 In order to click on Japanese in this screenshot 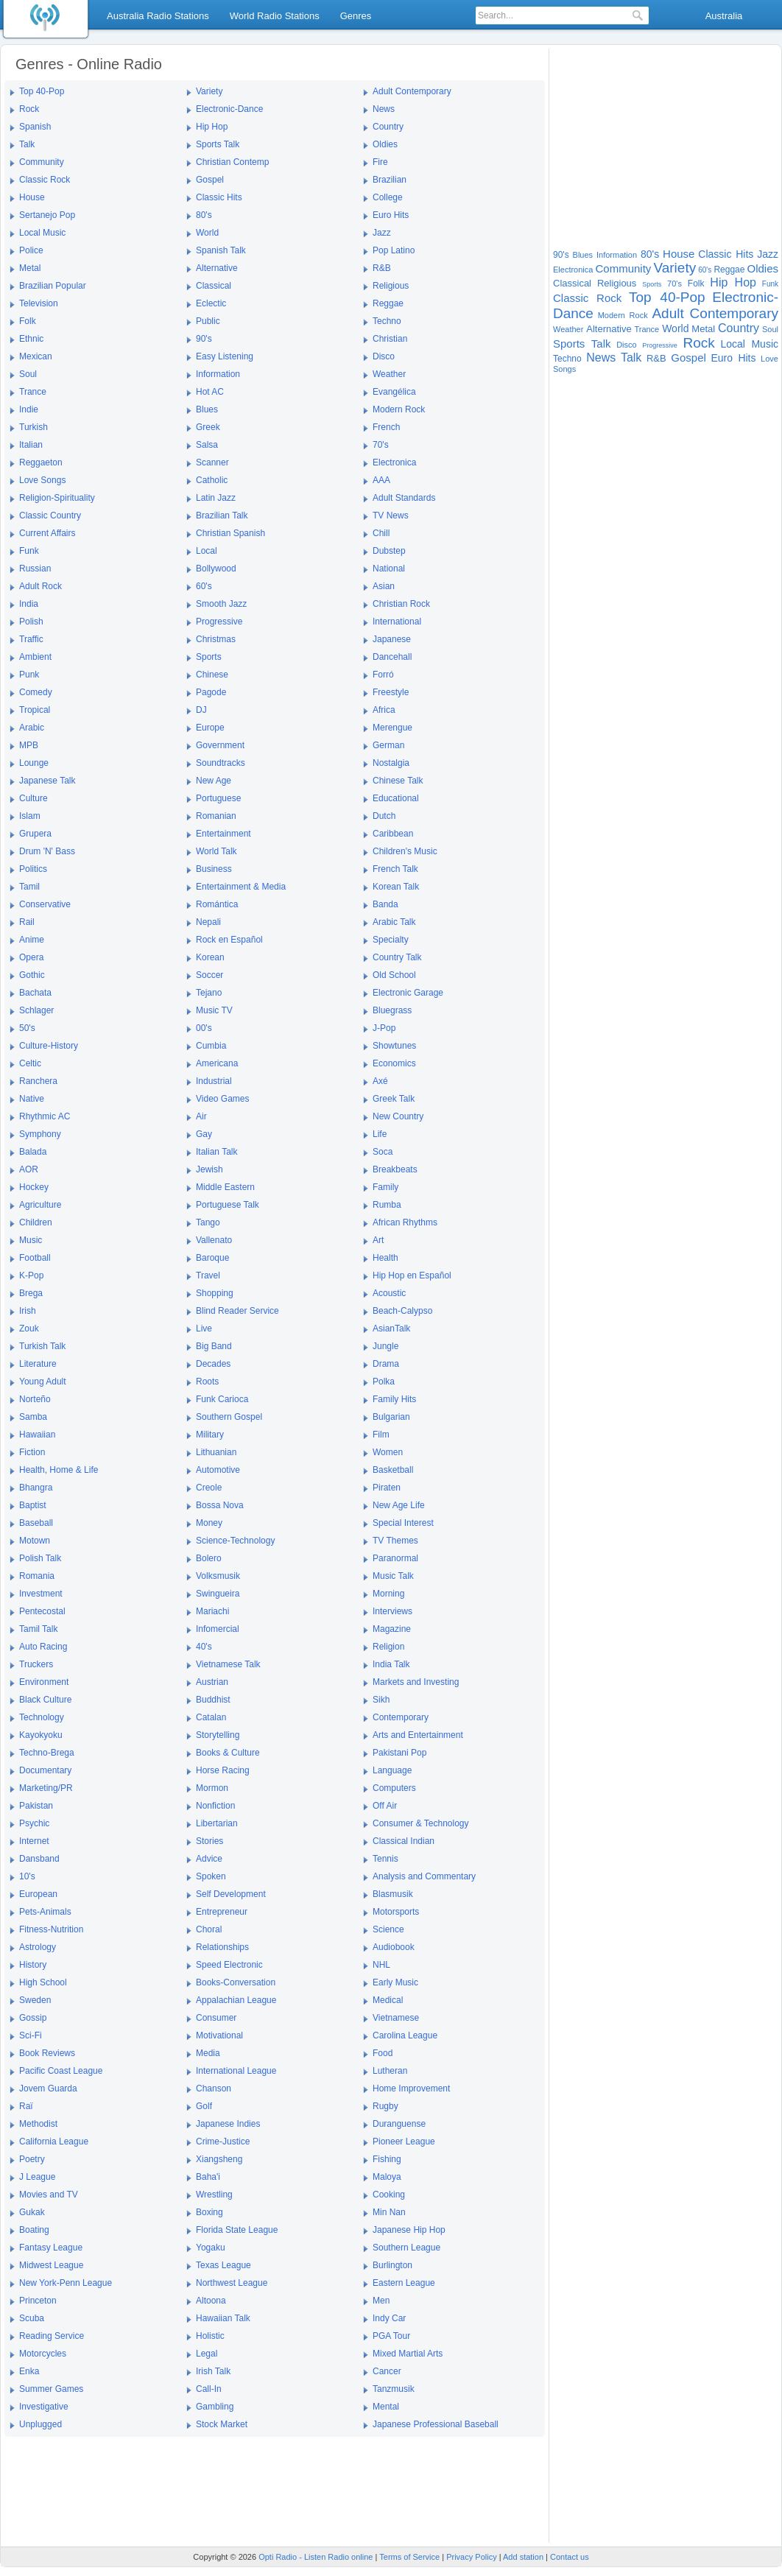, I will do `click(392, 639)`.